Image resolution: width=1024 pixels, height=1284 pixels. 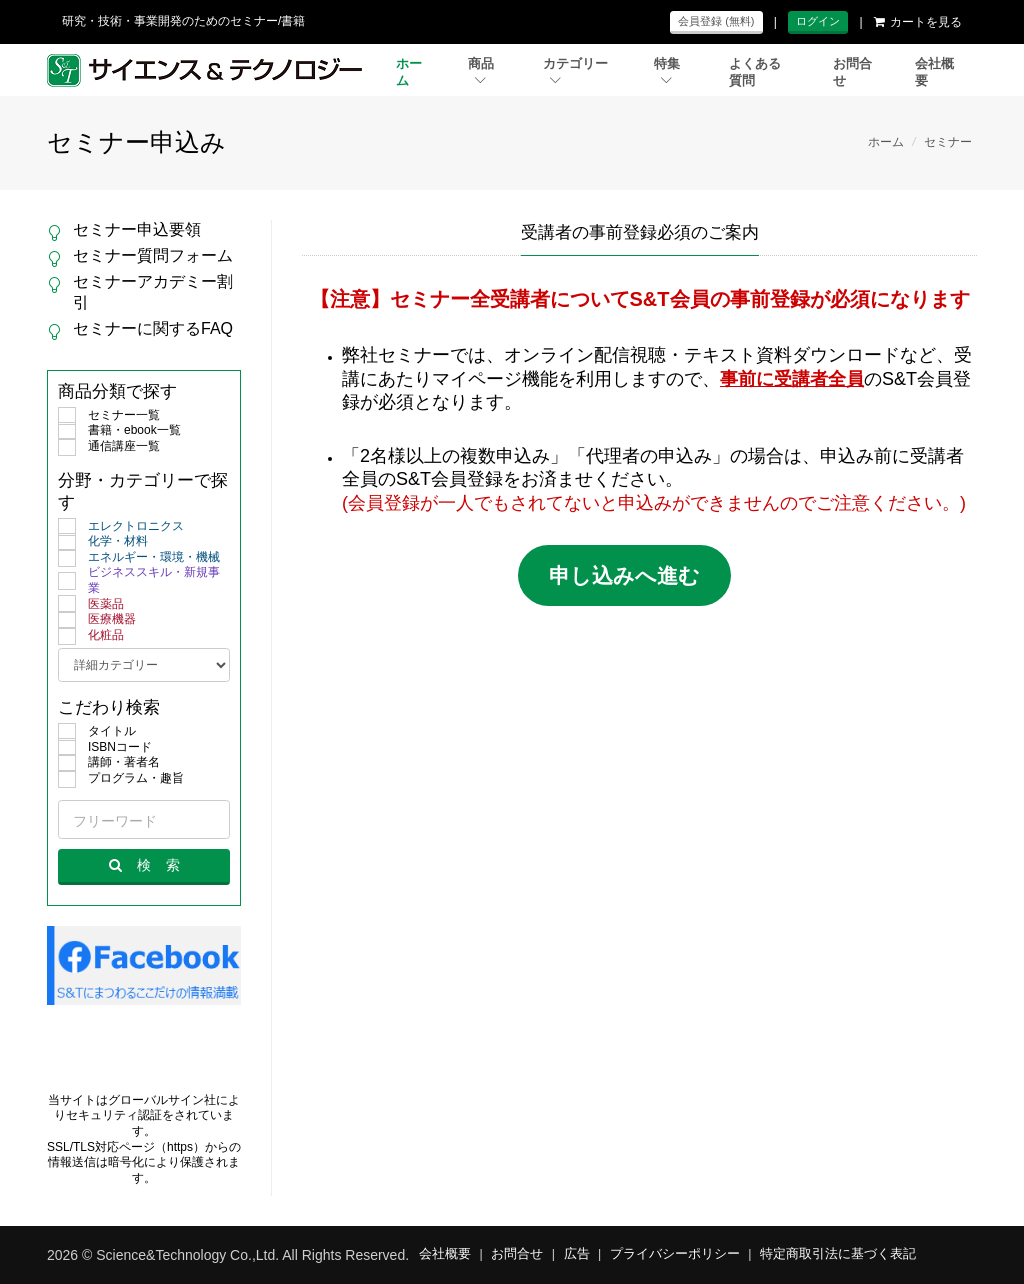 I want to click on ログイン, so click(x=818, y=21).